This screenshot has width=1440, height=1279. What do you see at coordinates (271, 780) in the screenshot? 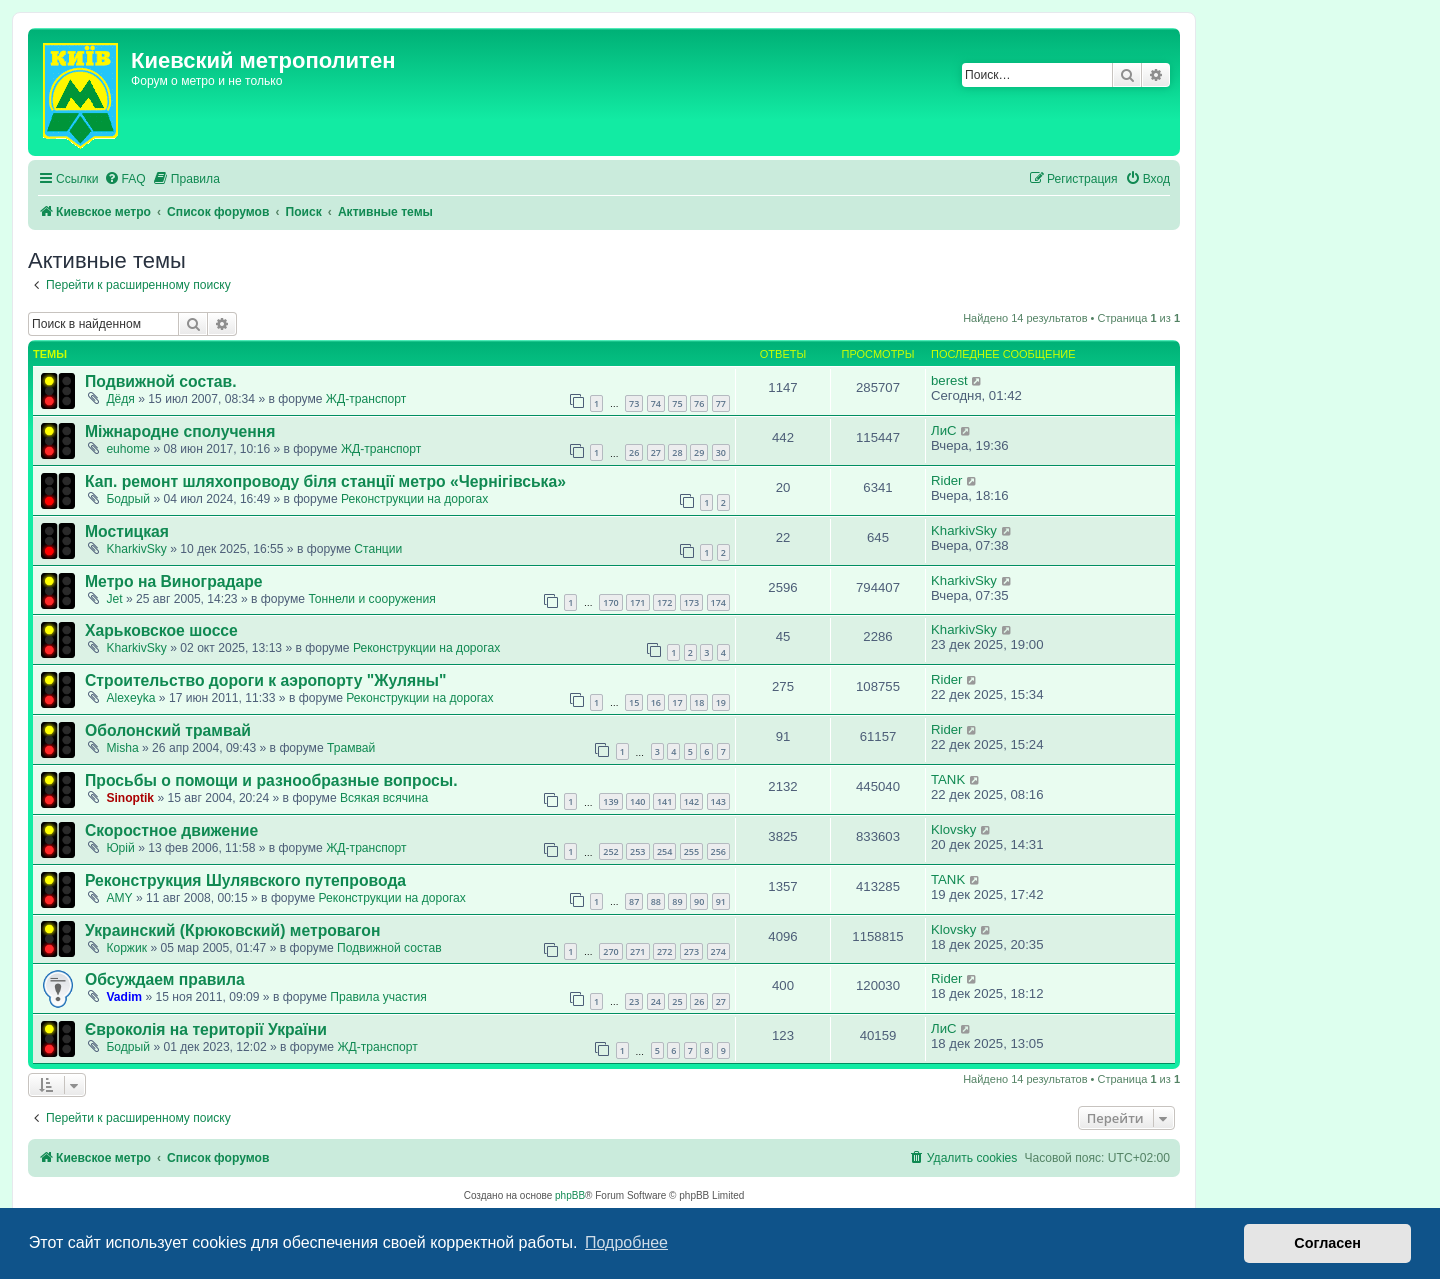
I see `Просьбы о помощи и разнообразные вопросы.` at bounding box center [271, 780].